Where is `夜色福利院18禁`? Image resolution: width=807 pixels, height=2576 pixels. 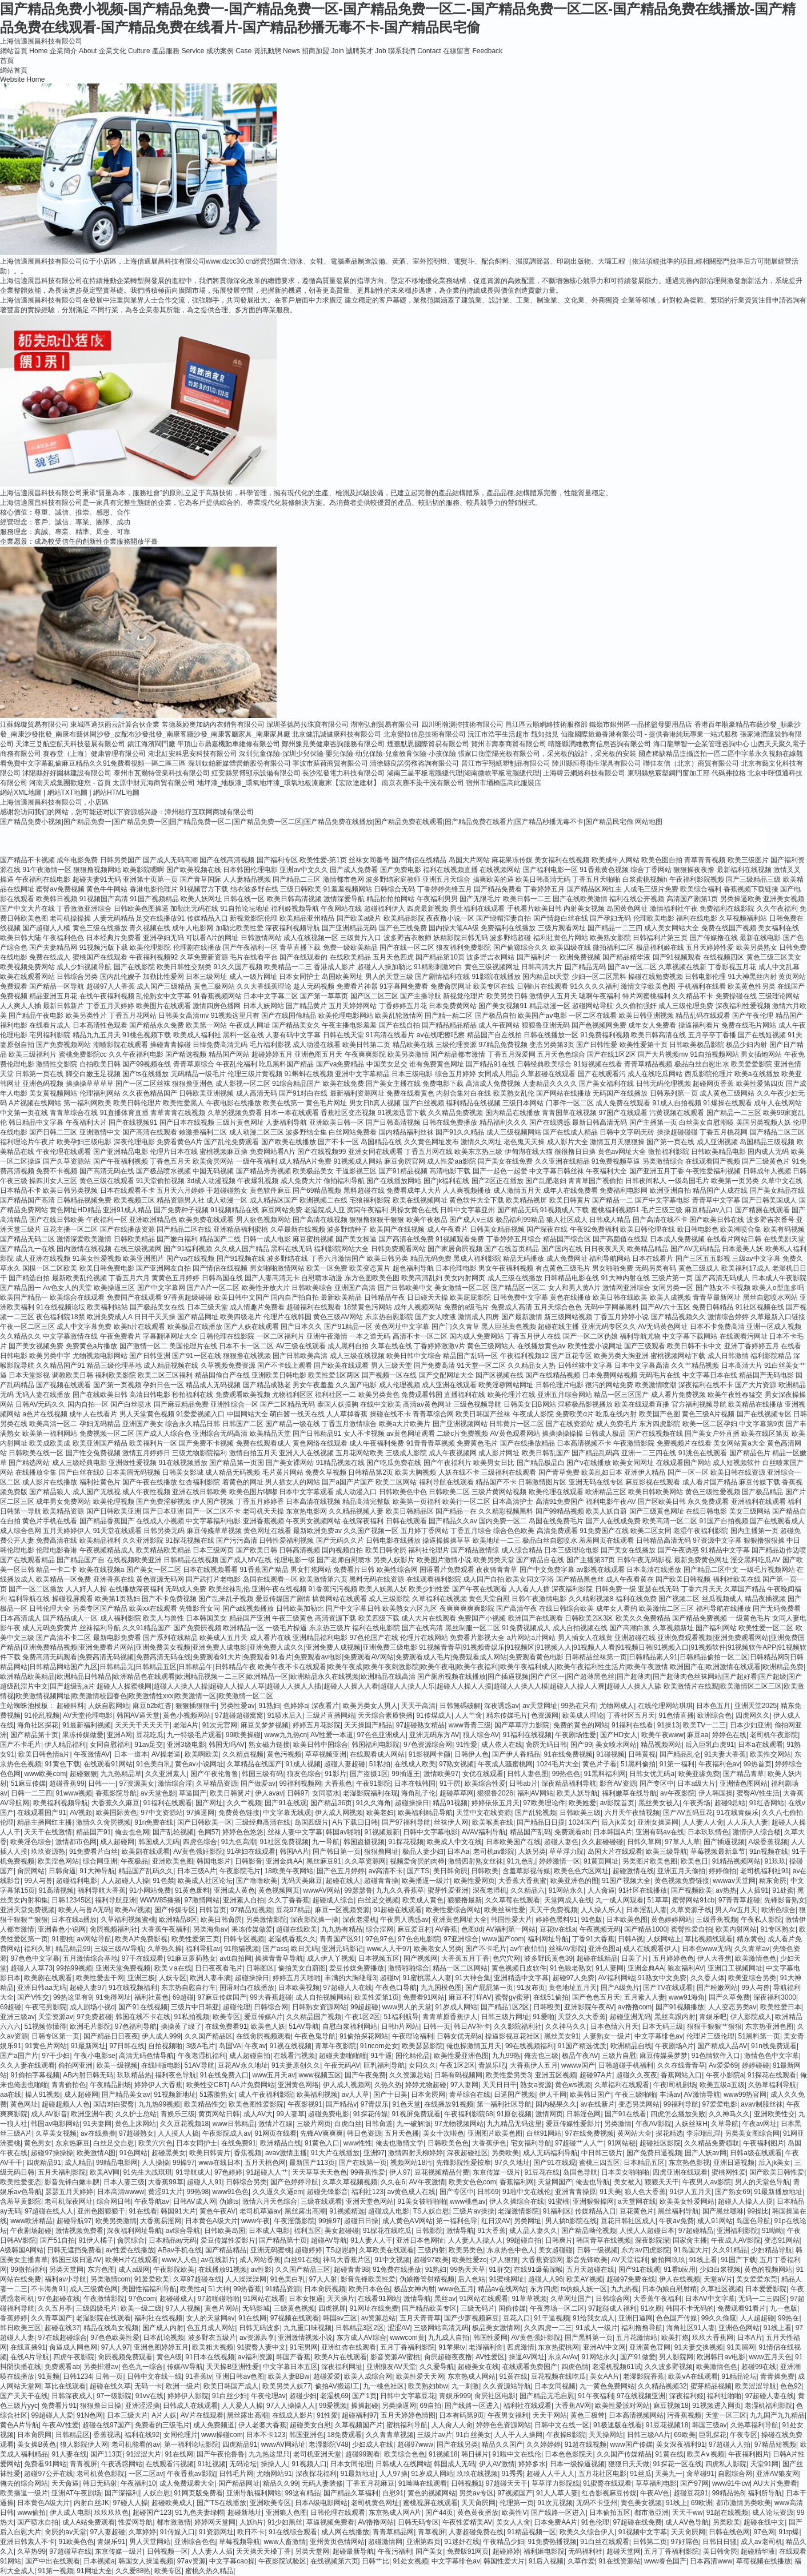 夜色福利院18禁 is located at coordinates (60, 1317).